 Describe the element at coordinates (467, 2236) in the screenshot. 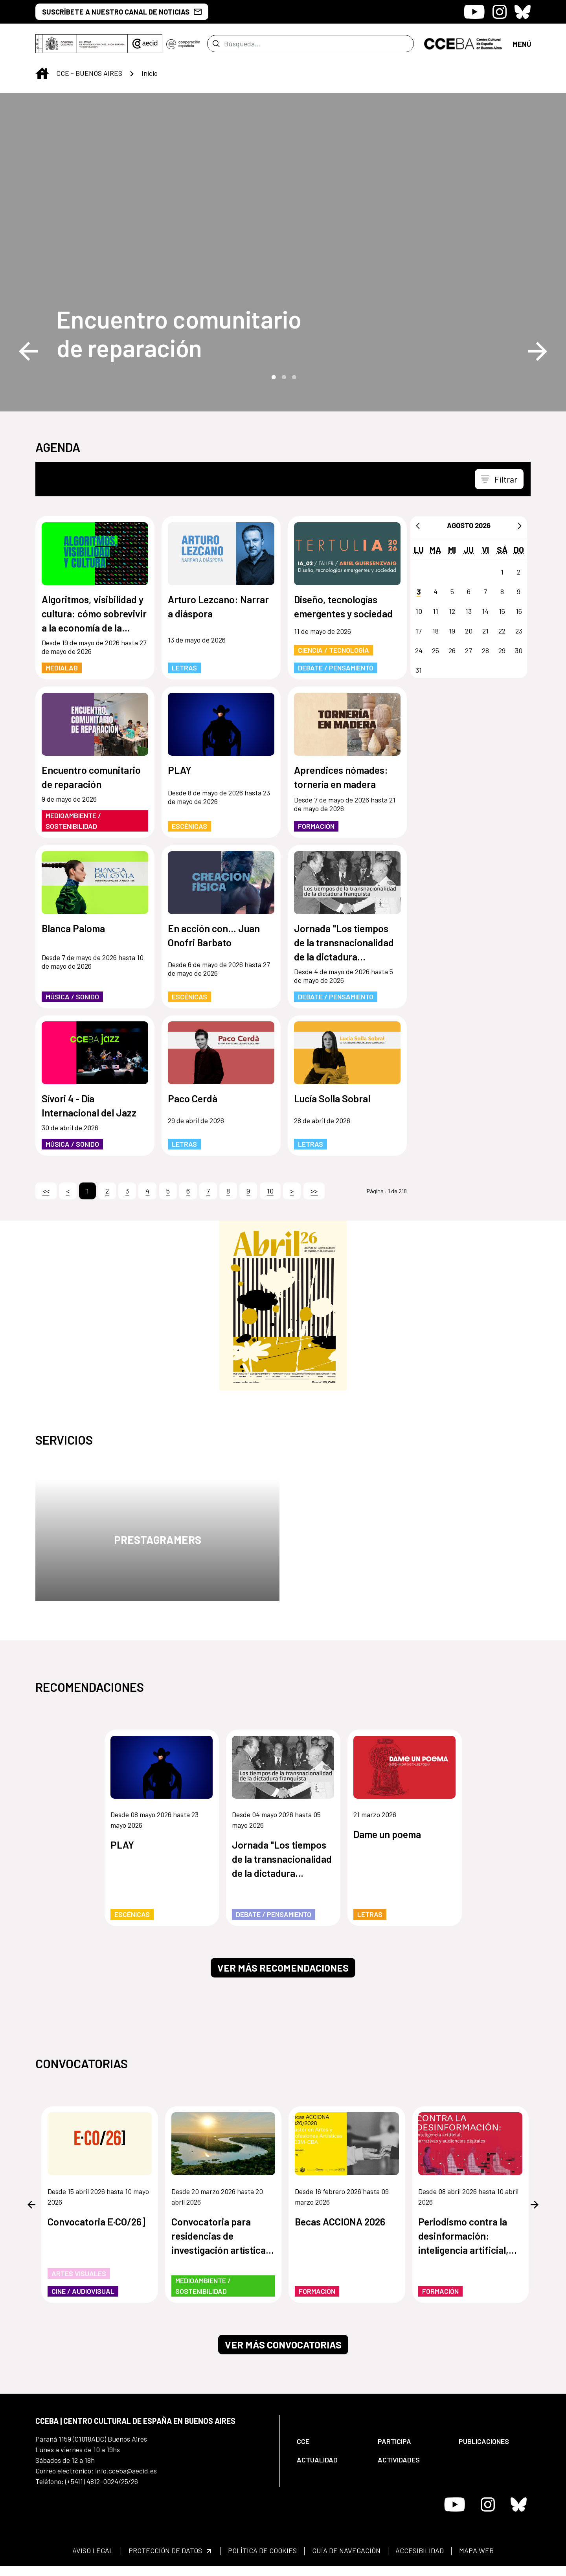

I see `Periodismo contra la desinformación: inteligencia artificial, narrativas y audiencias digitales` at that location.